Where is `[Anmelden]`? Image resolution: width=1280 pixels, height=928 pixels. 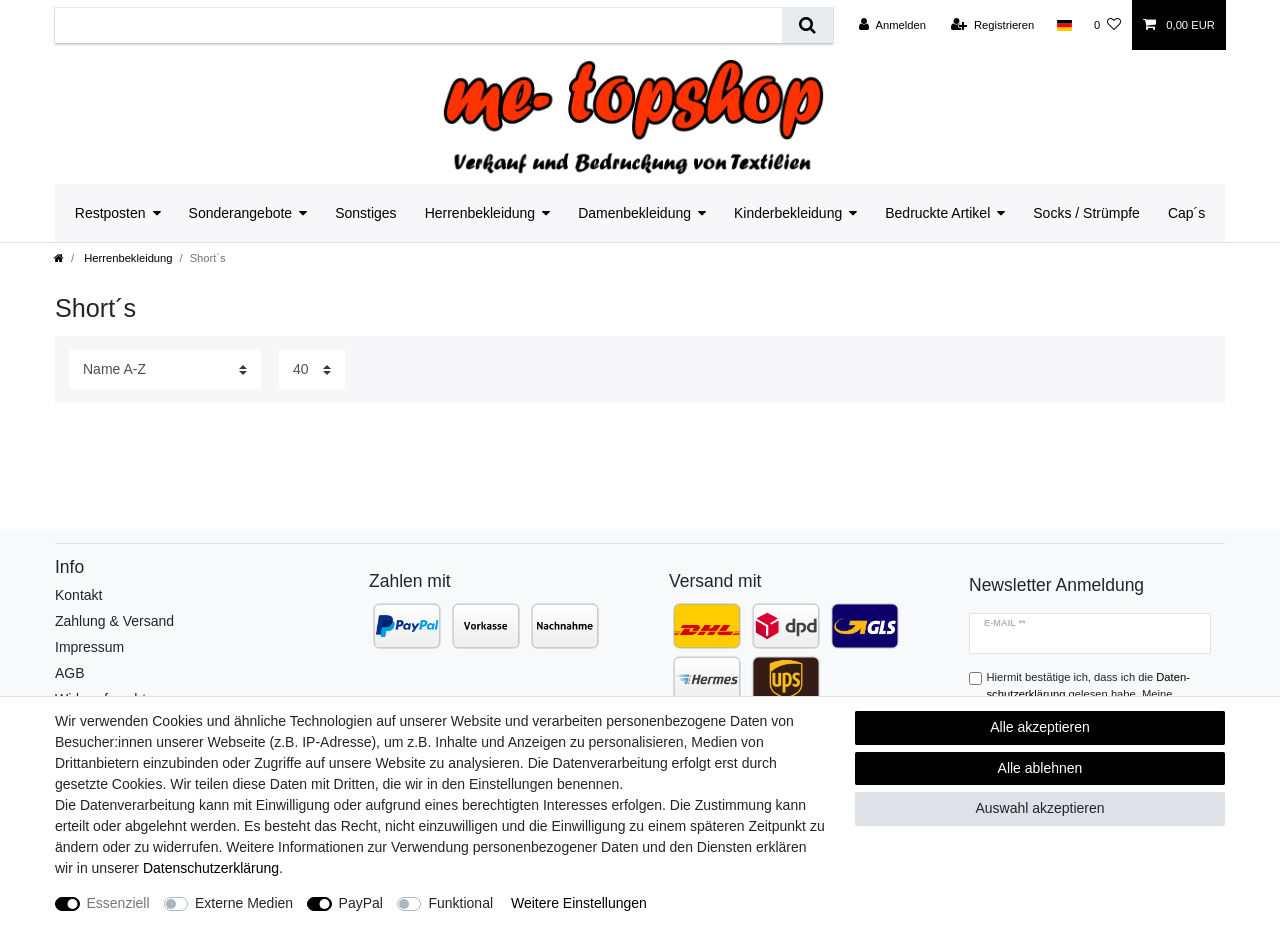
[Anmelden] is located at coordinates (892, 25).